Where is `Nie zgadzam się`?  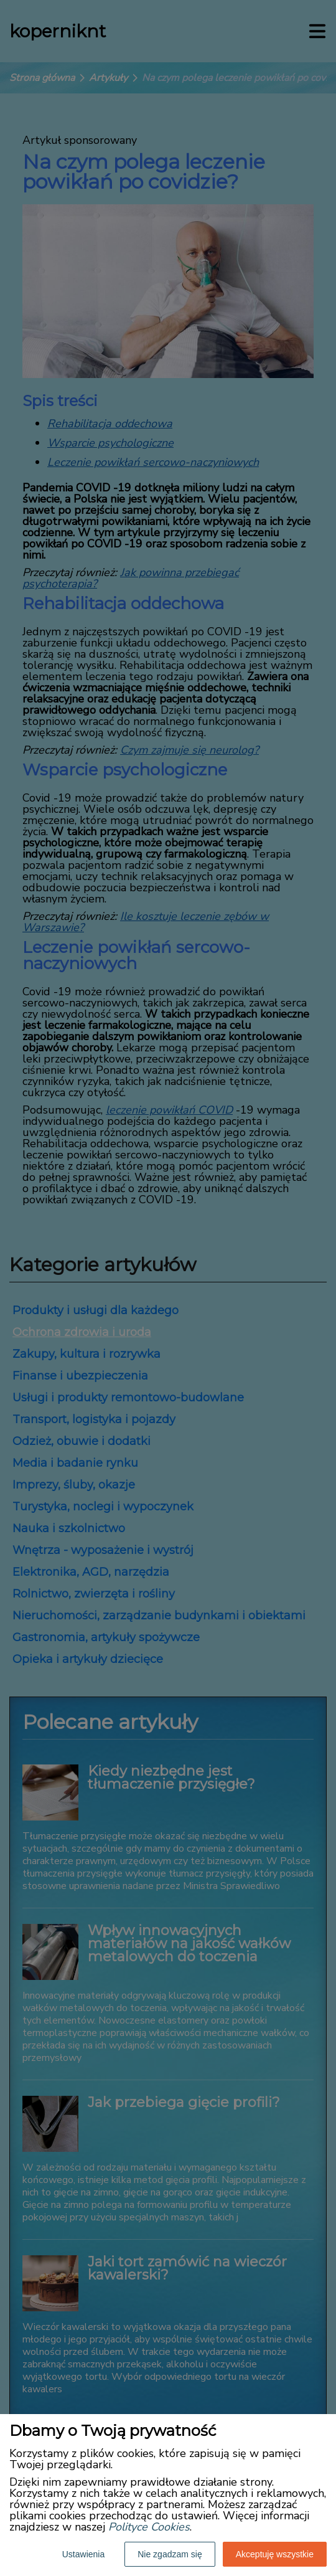
Nie zgadzam się is located at coordinates (170, 2554).